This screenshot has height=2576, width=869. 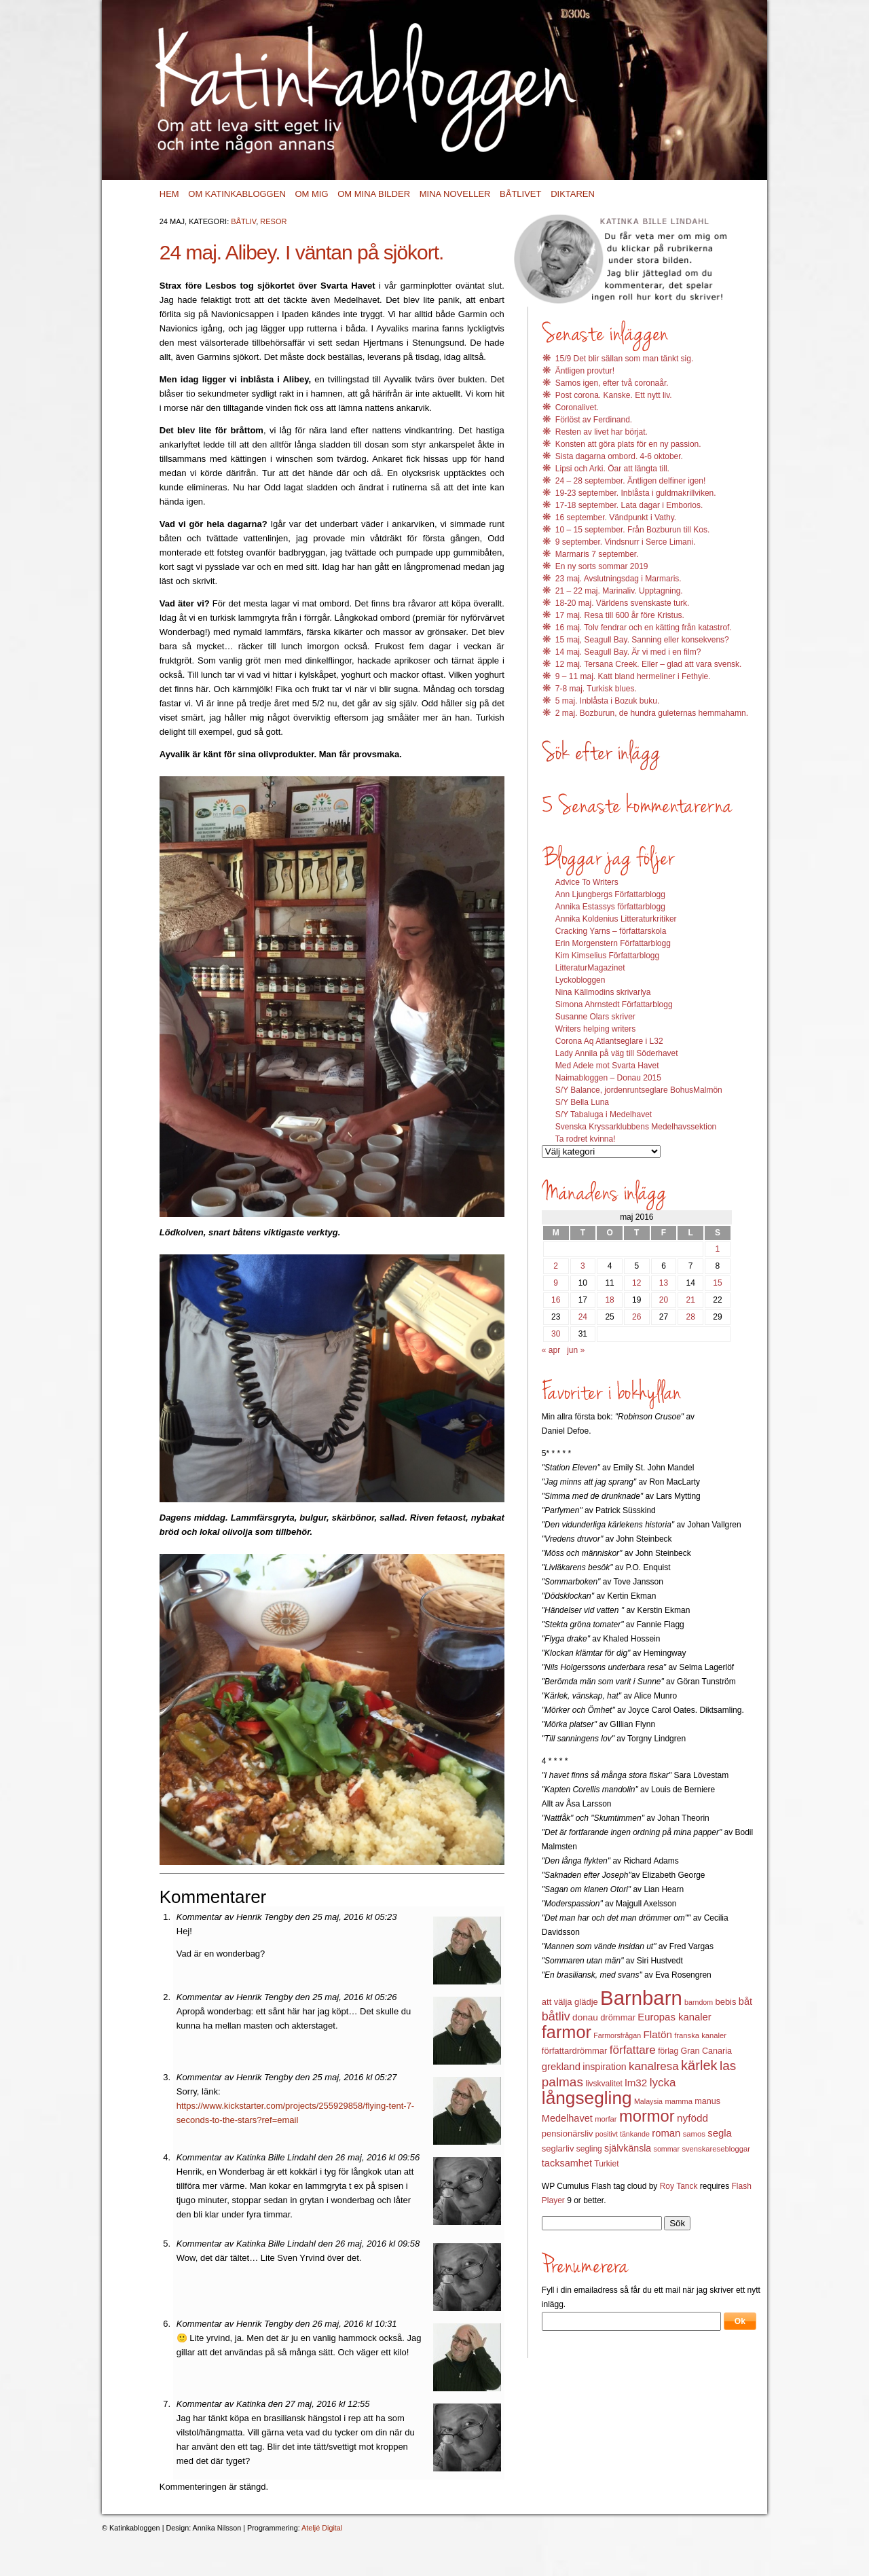 I want to click on positivt tänkande [positivt tänkande (11 objekt)], so click(x=622, y=2134).